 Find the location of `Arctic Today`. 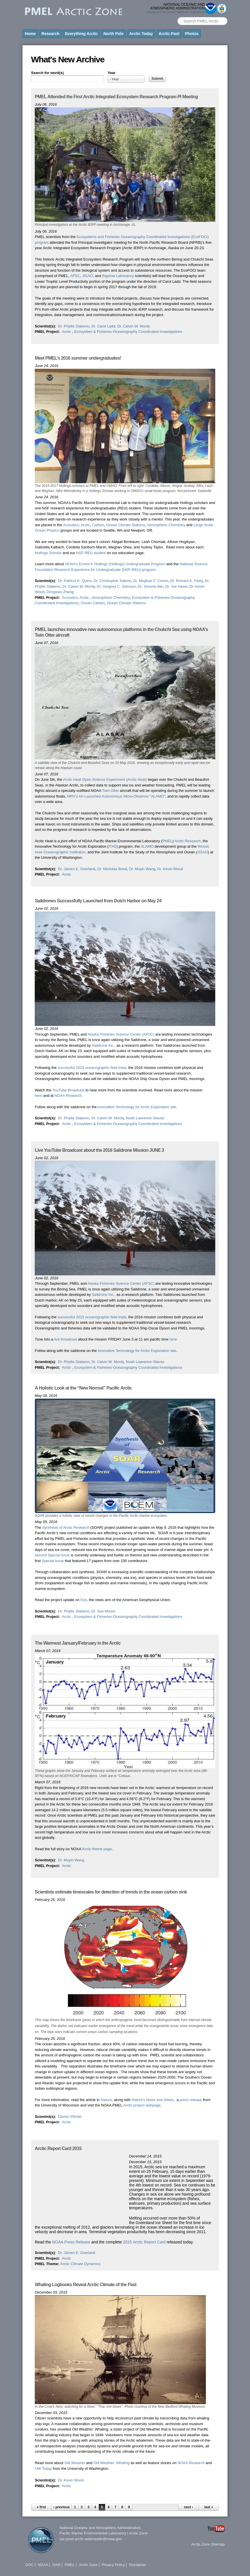

Arctic Today is located at coordinates (141, 33).